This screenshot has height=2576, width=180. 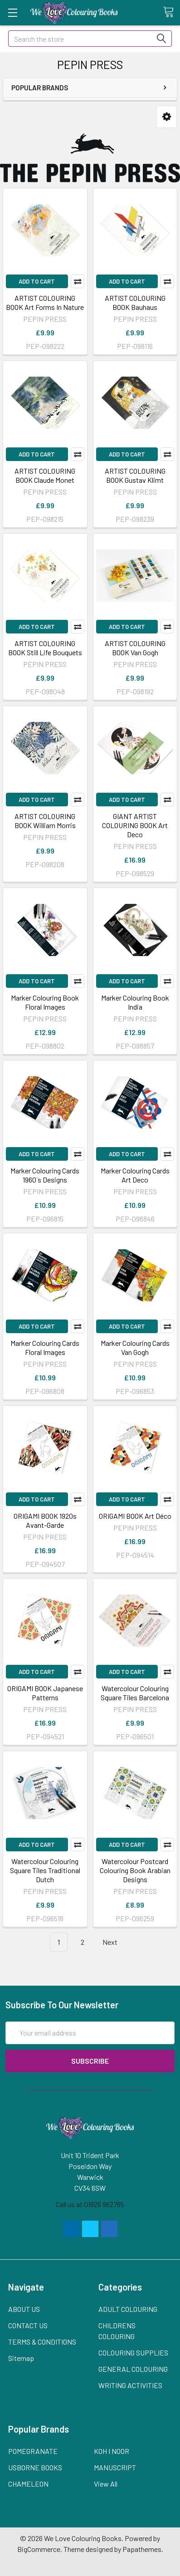 What do you see at coordinates (45, 1520) in the screenshot?
I see `ORIGAMI BOOK 1920s Avant-Garde` at bounding box center [45, 1520].